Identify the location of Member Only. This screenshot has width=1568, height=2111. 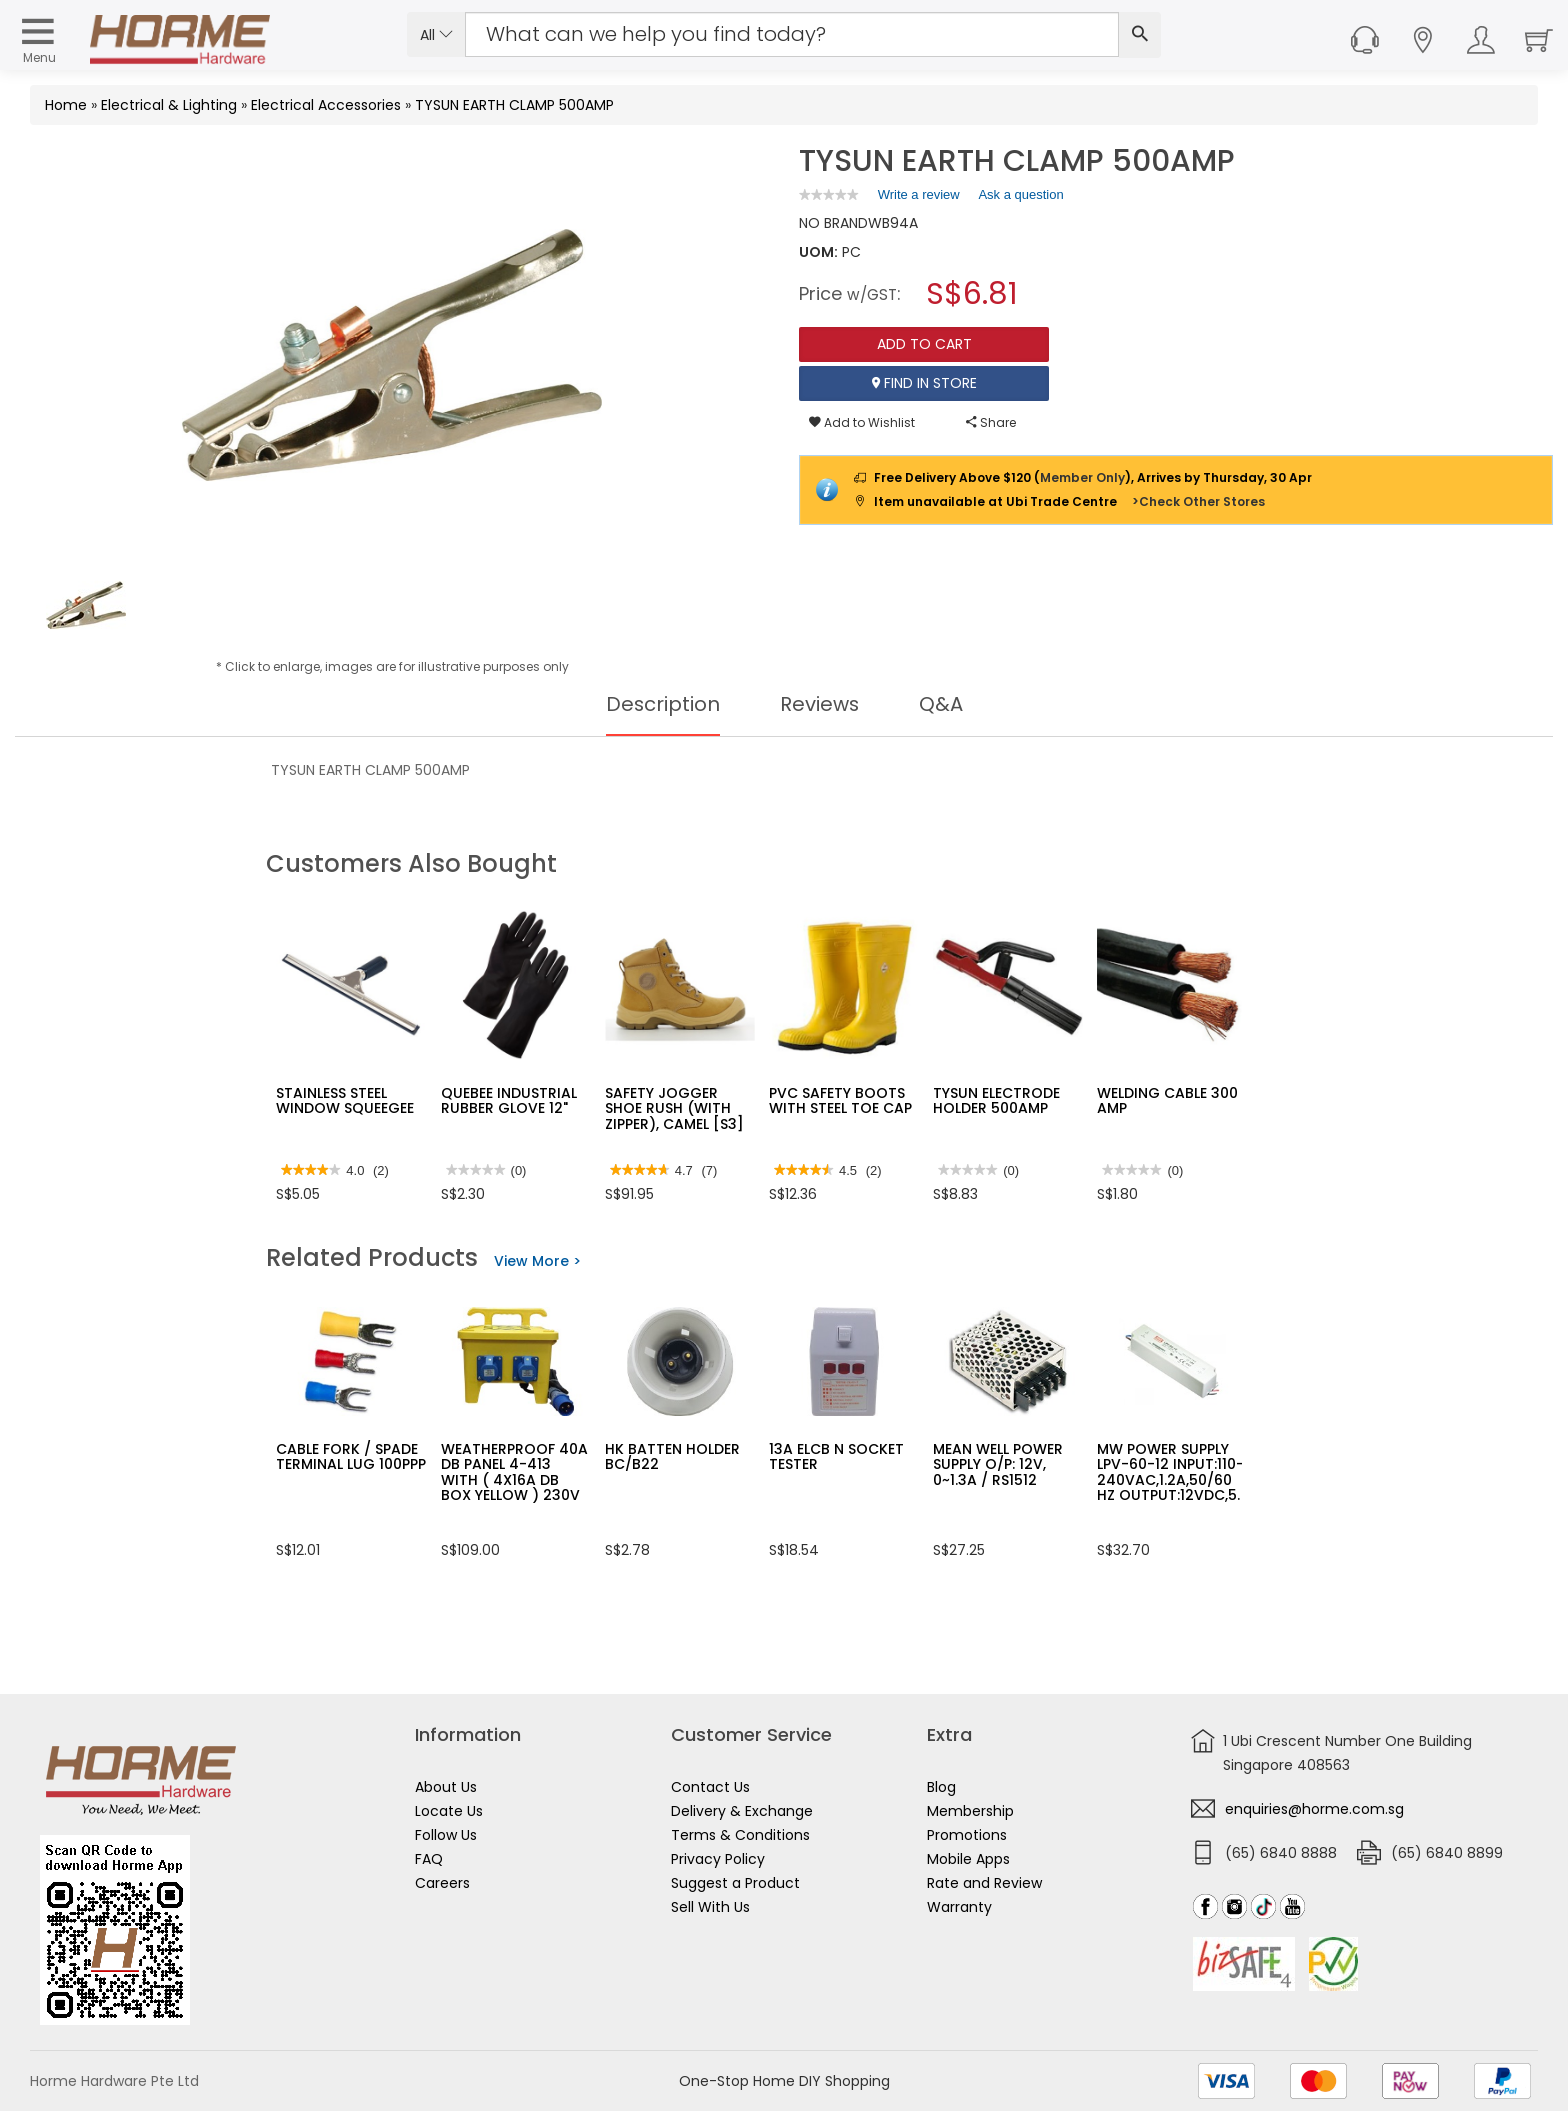
(1082, 477).